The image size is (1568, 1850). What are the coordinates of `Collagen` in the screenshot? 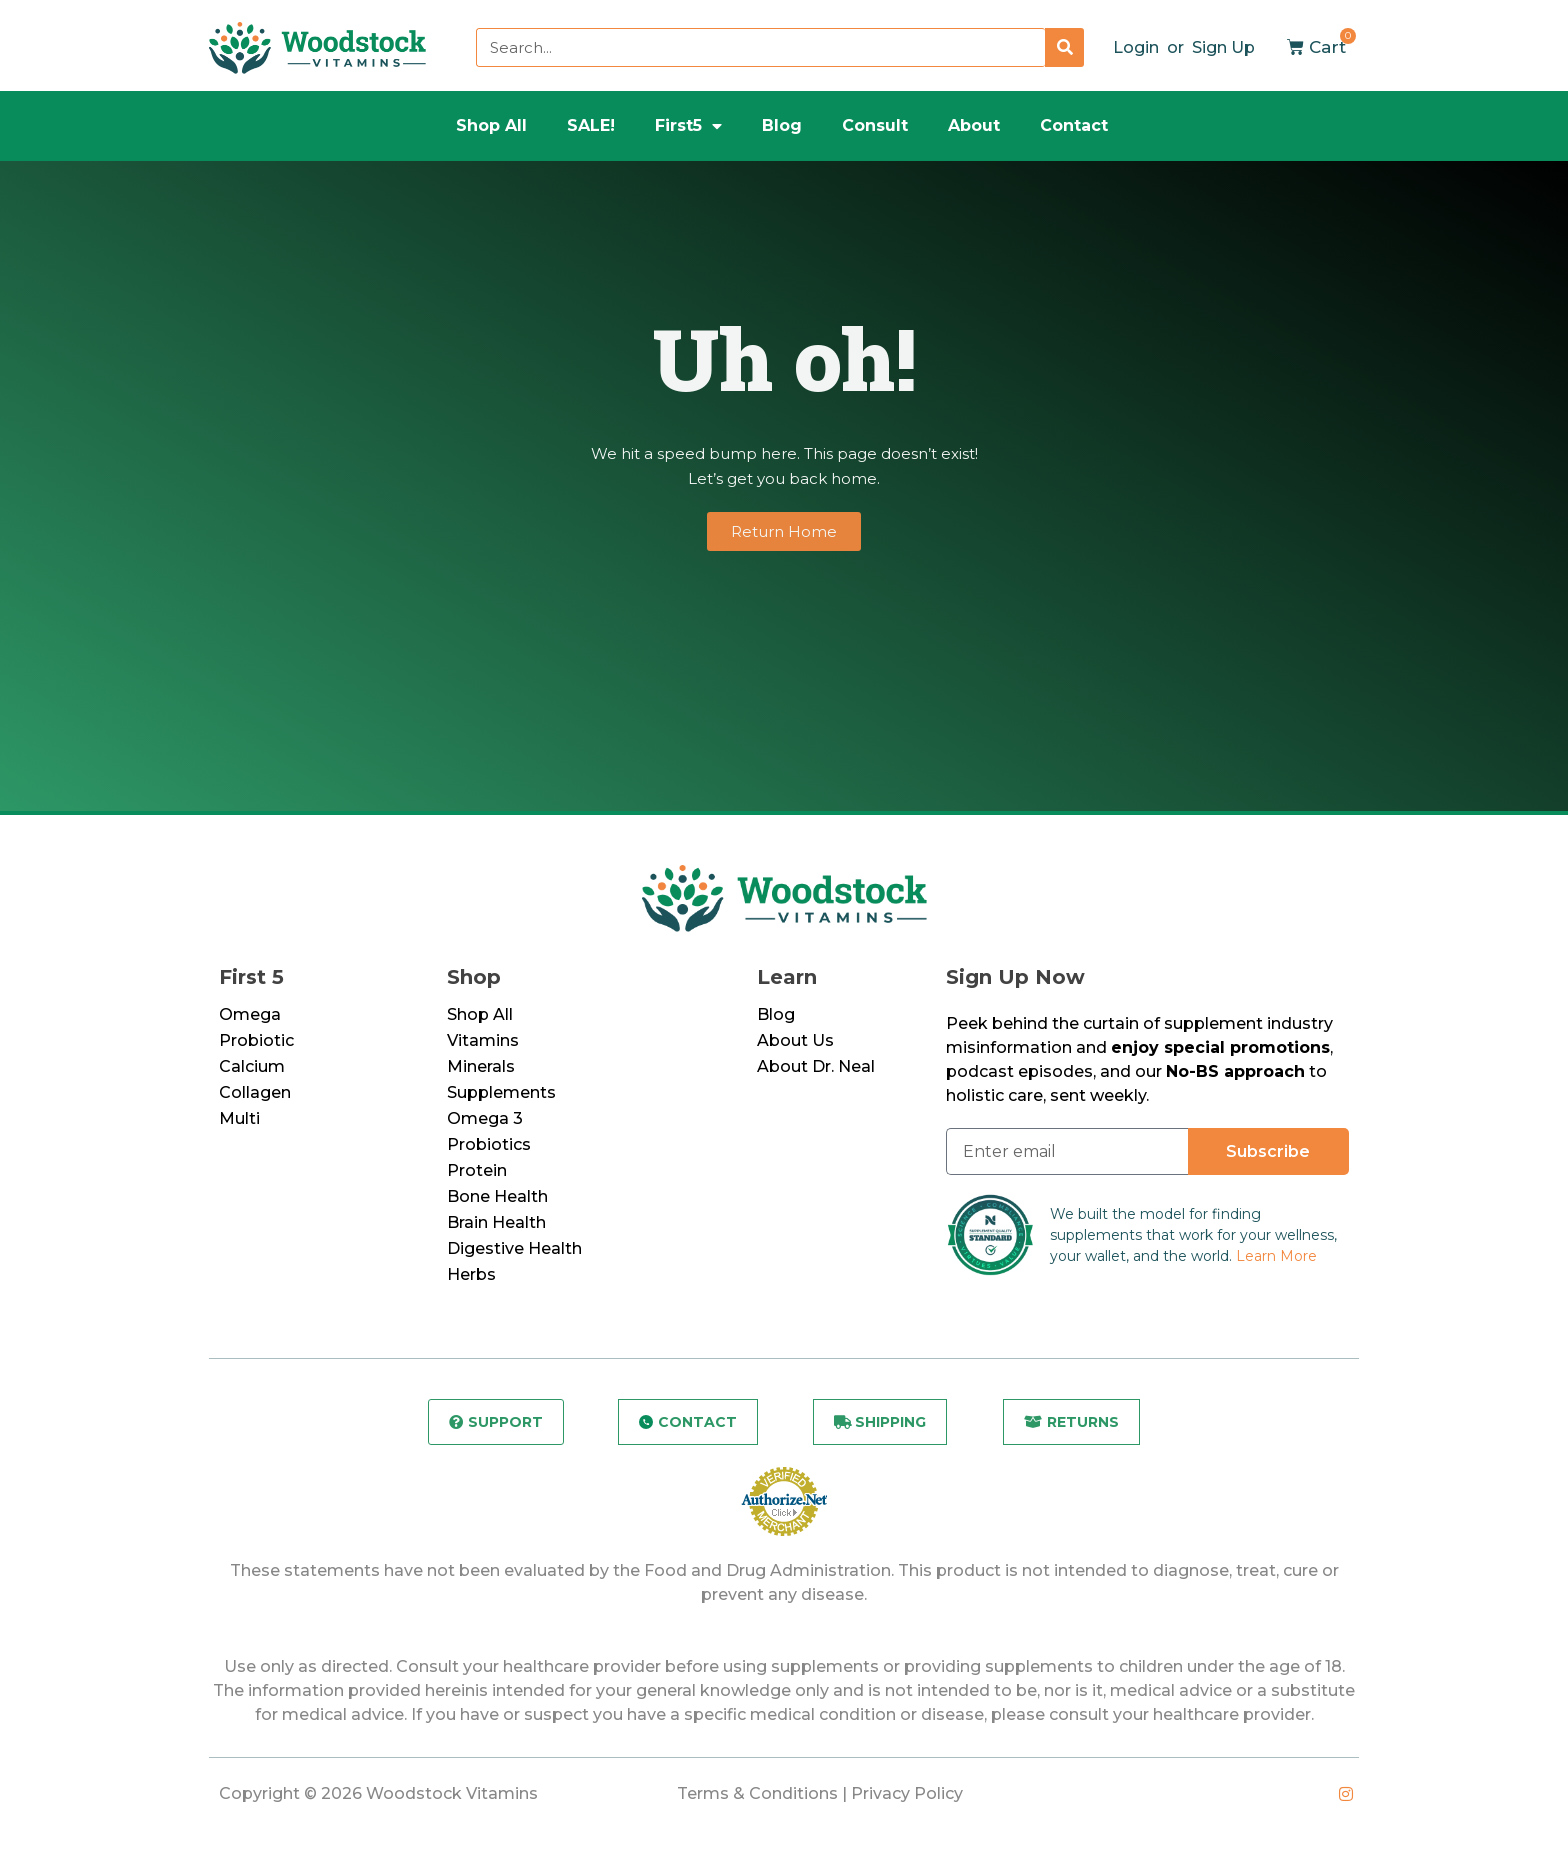 It's located at (255, 1092).